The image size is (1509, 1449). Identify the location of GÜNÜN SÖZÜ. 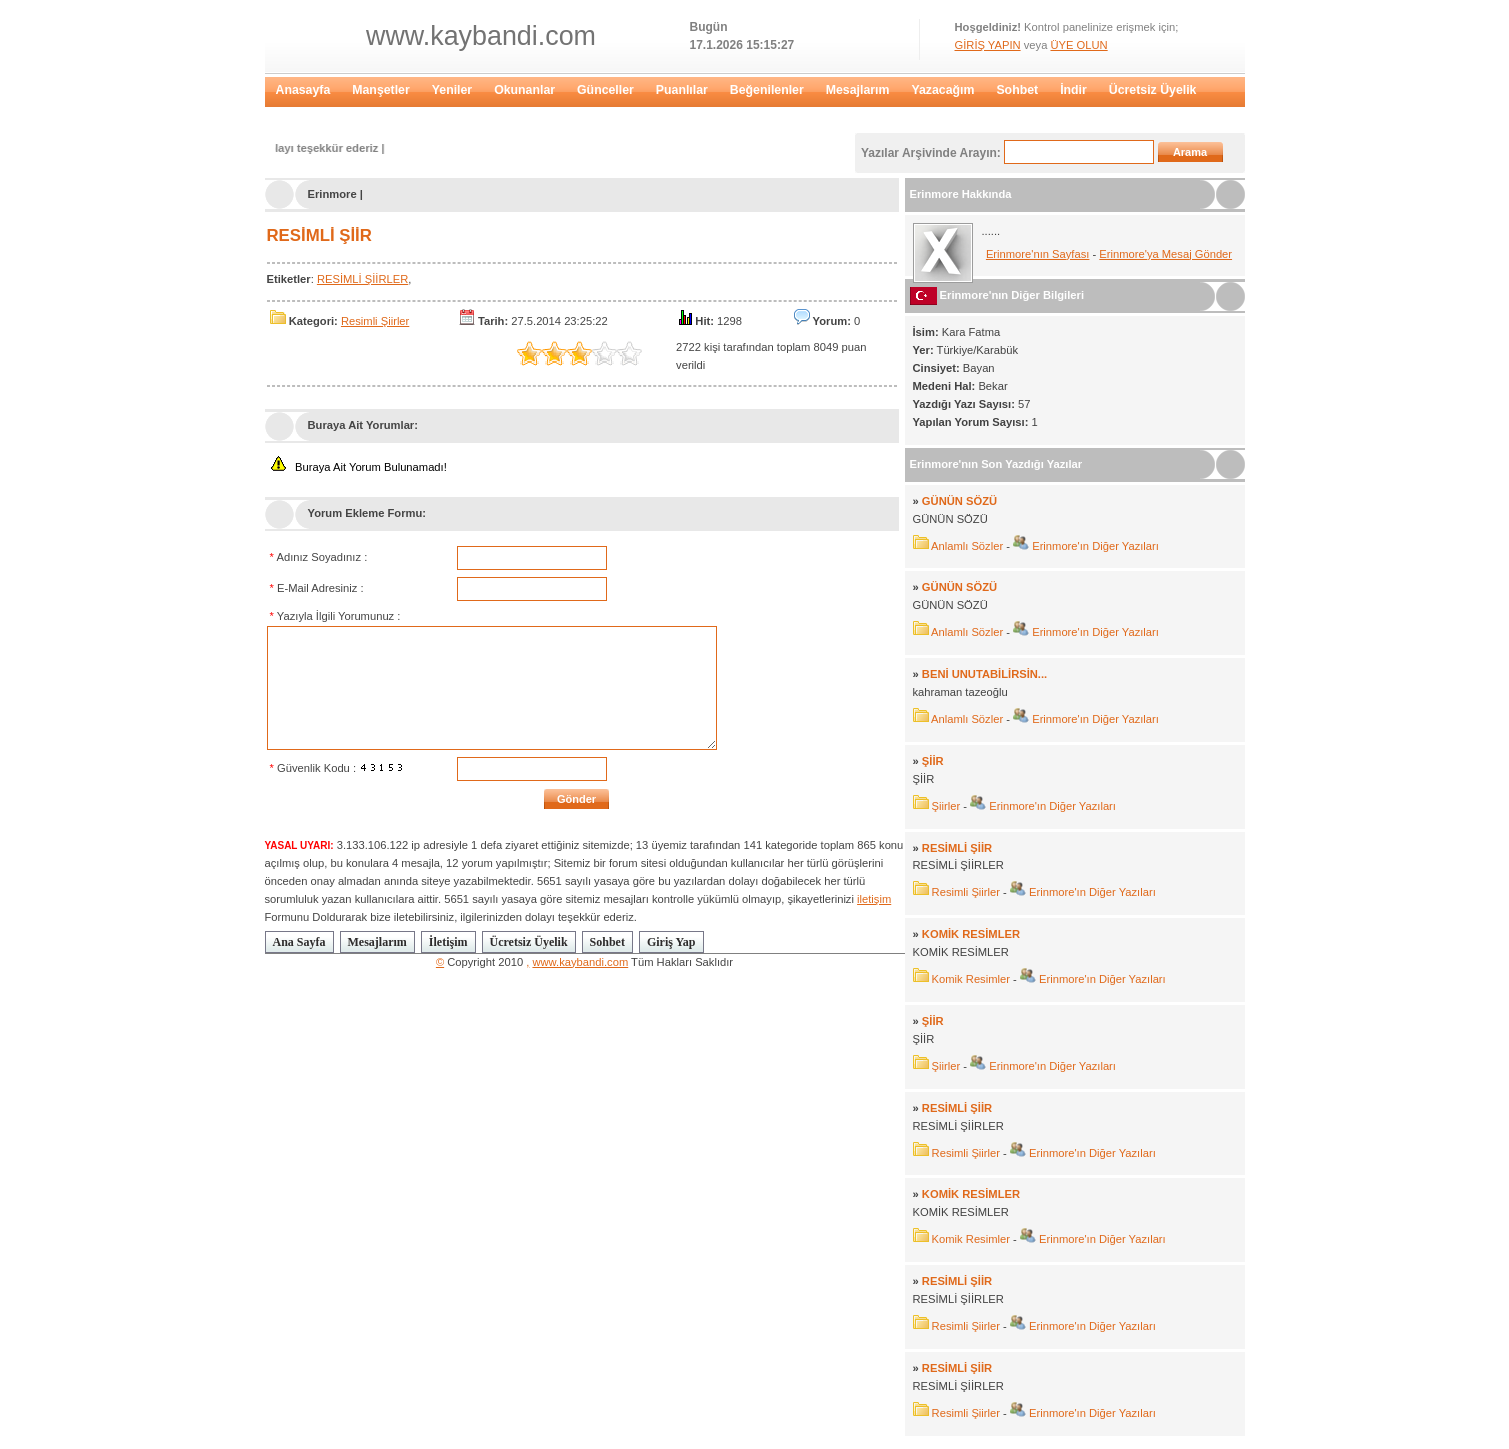
(959, 501).